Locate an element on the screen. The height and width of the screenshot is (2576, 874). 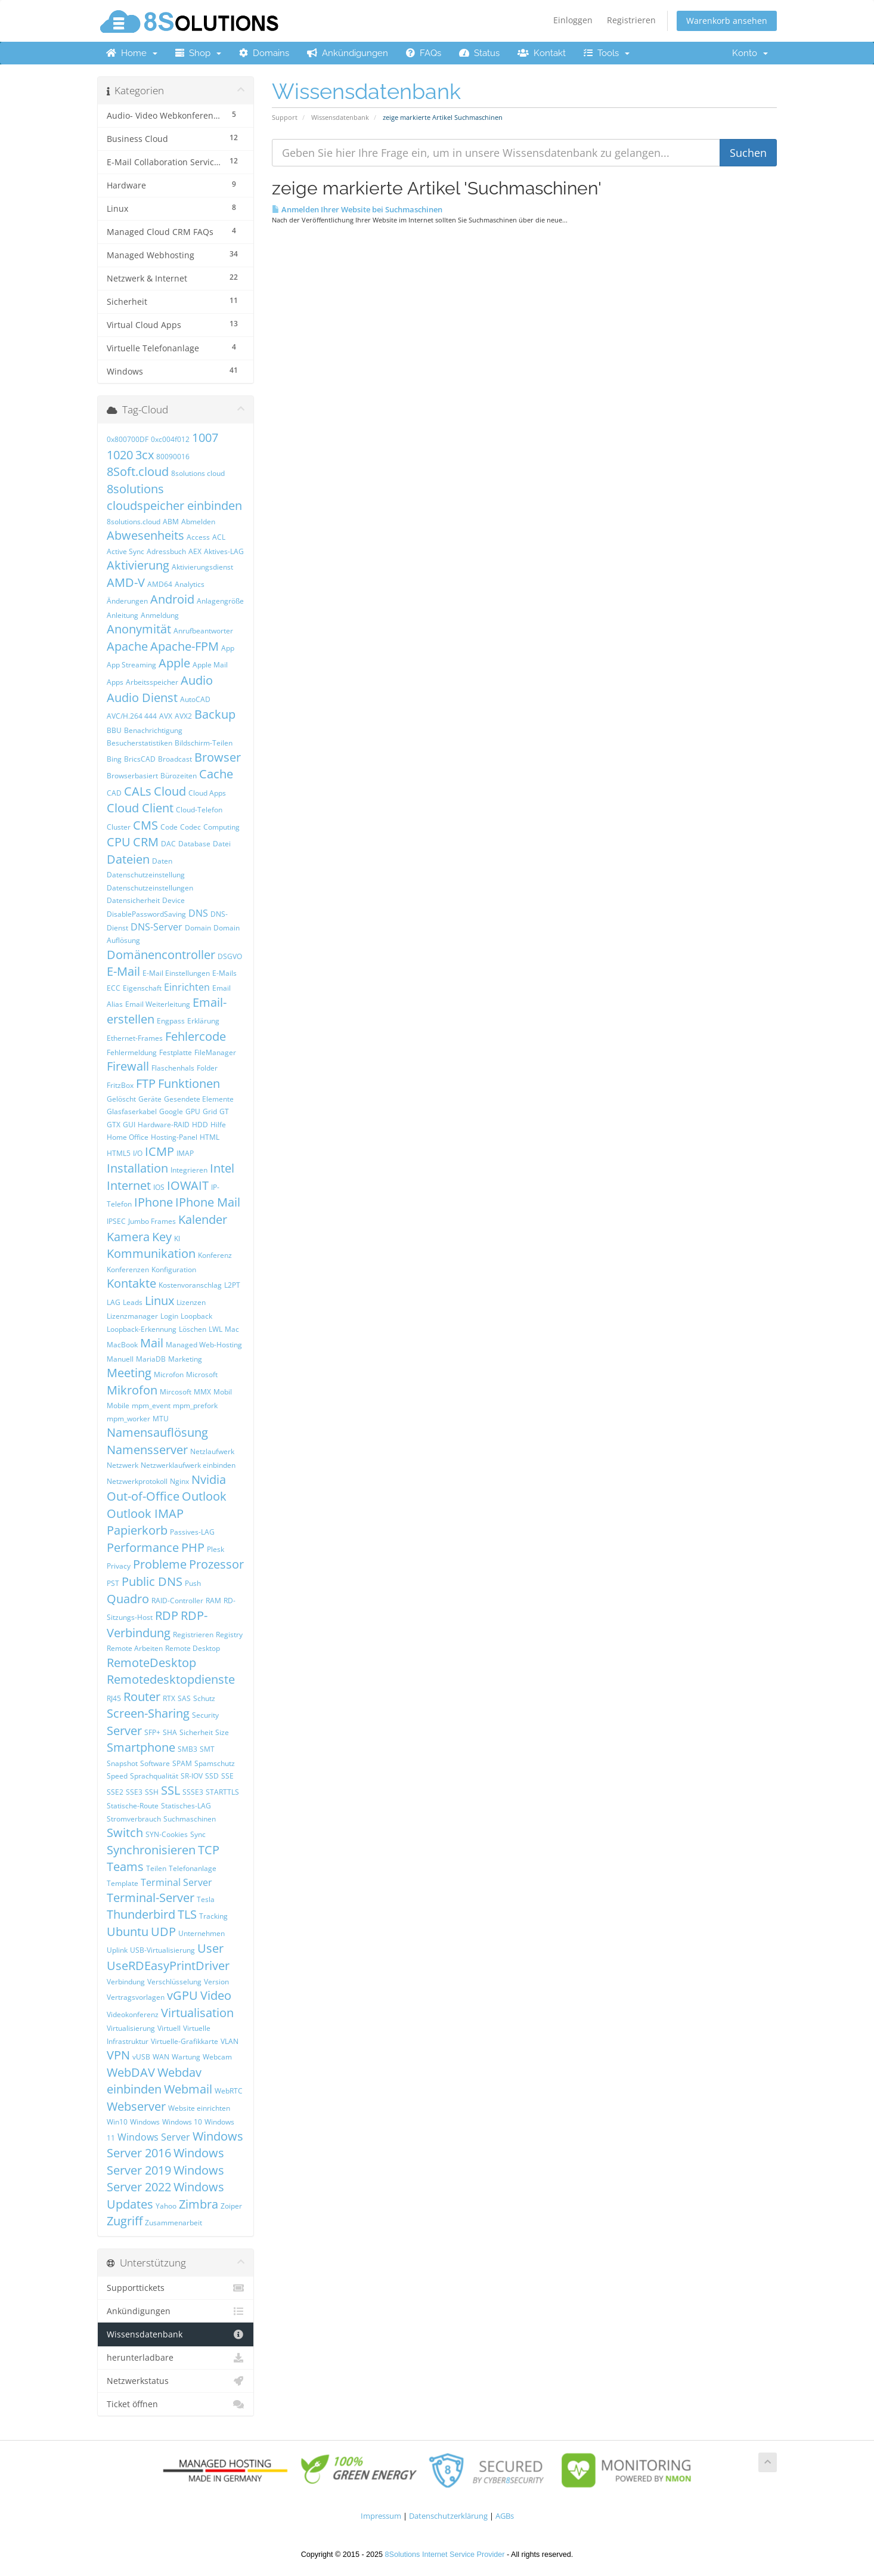
Cloud Apps is located at coordinates (207, 793).